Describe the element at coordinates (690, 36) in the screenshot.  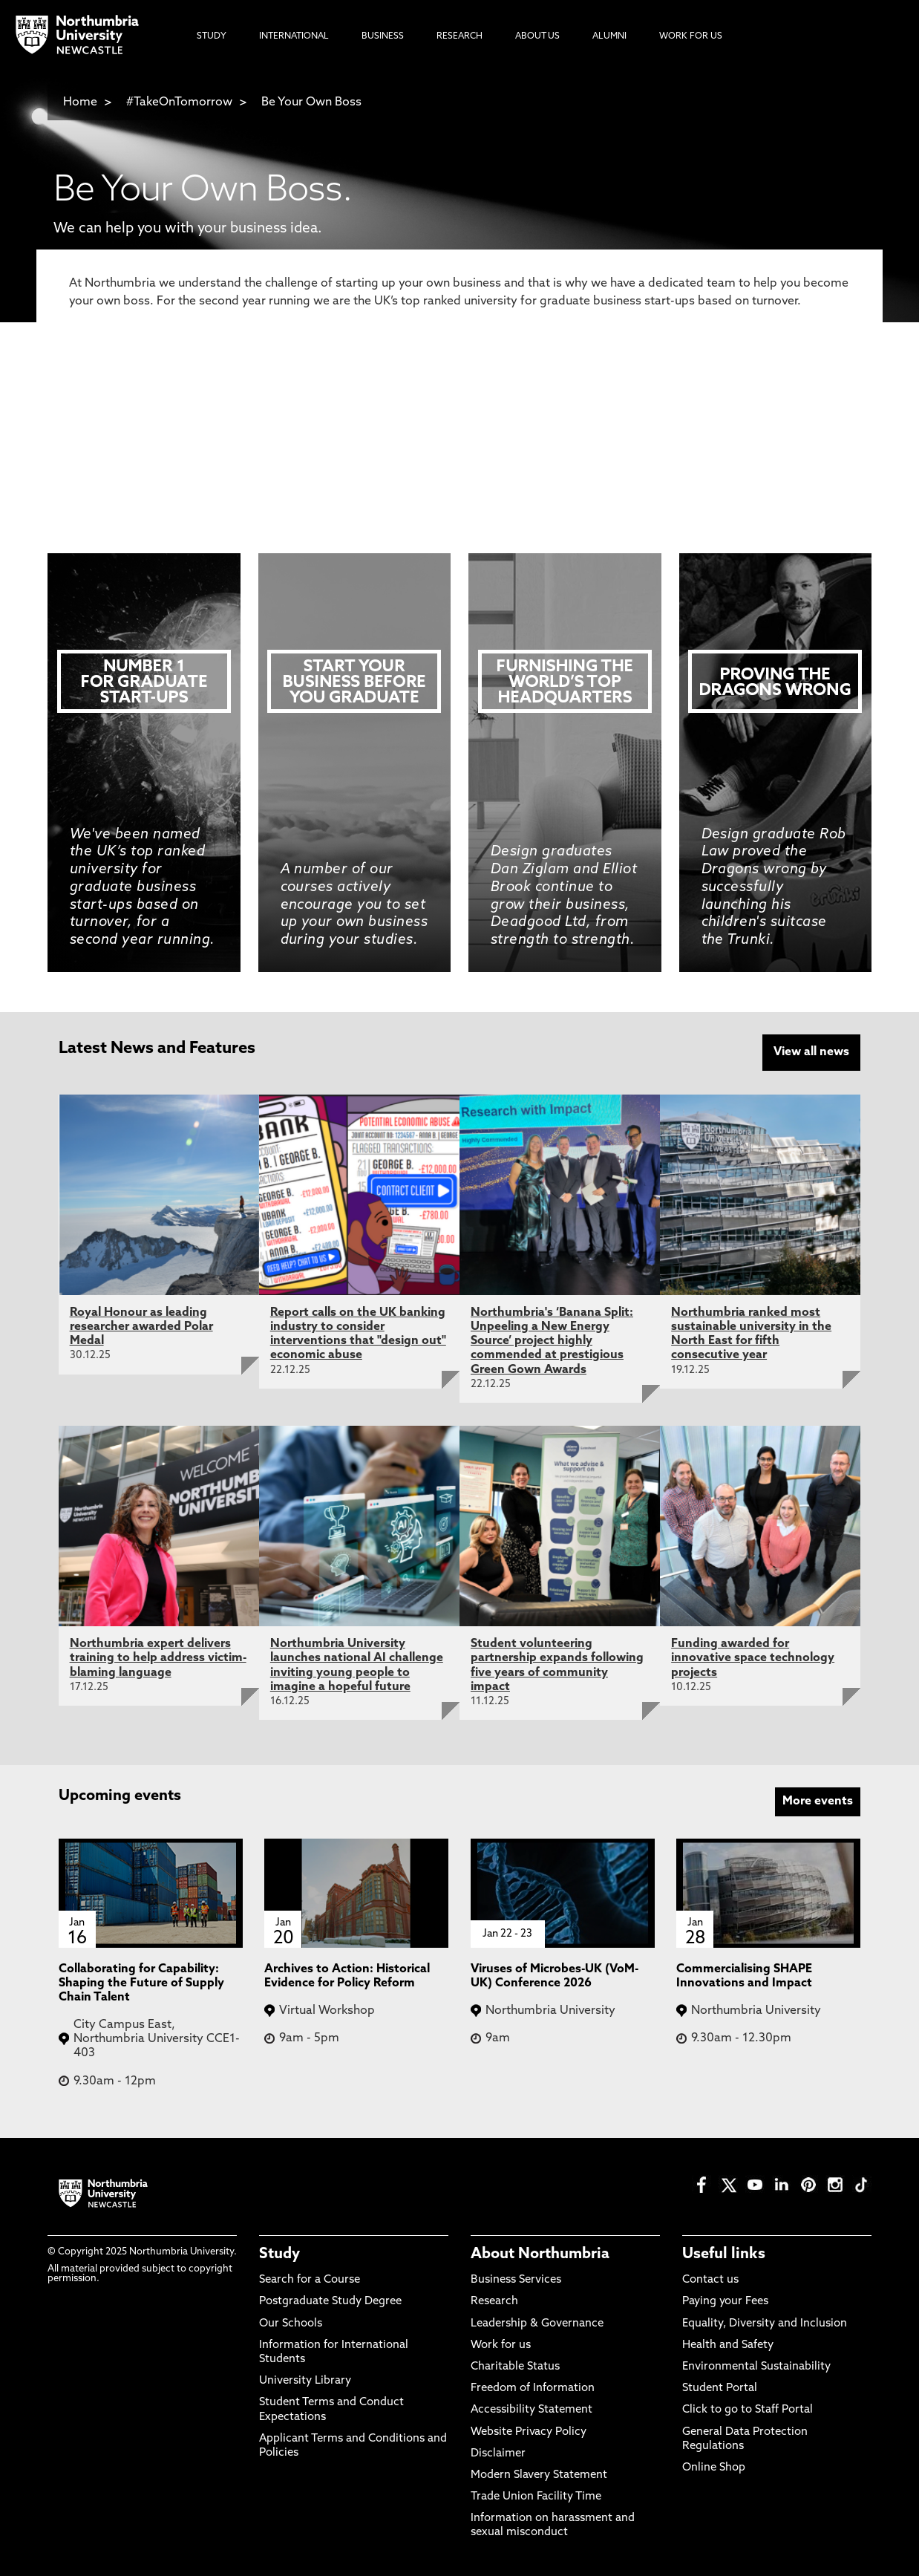
I see `Work For Us [menuitem]` at that location.